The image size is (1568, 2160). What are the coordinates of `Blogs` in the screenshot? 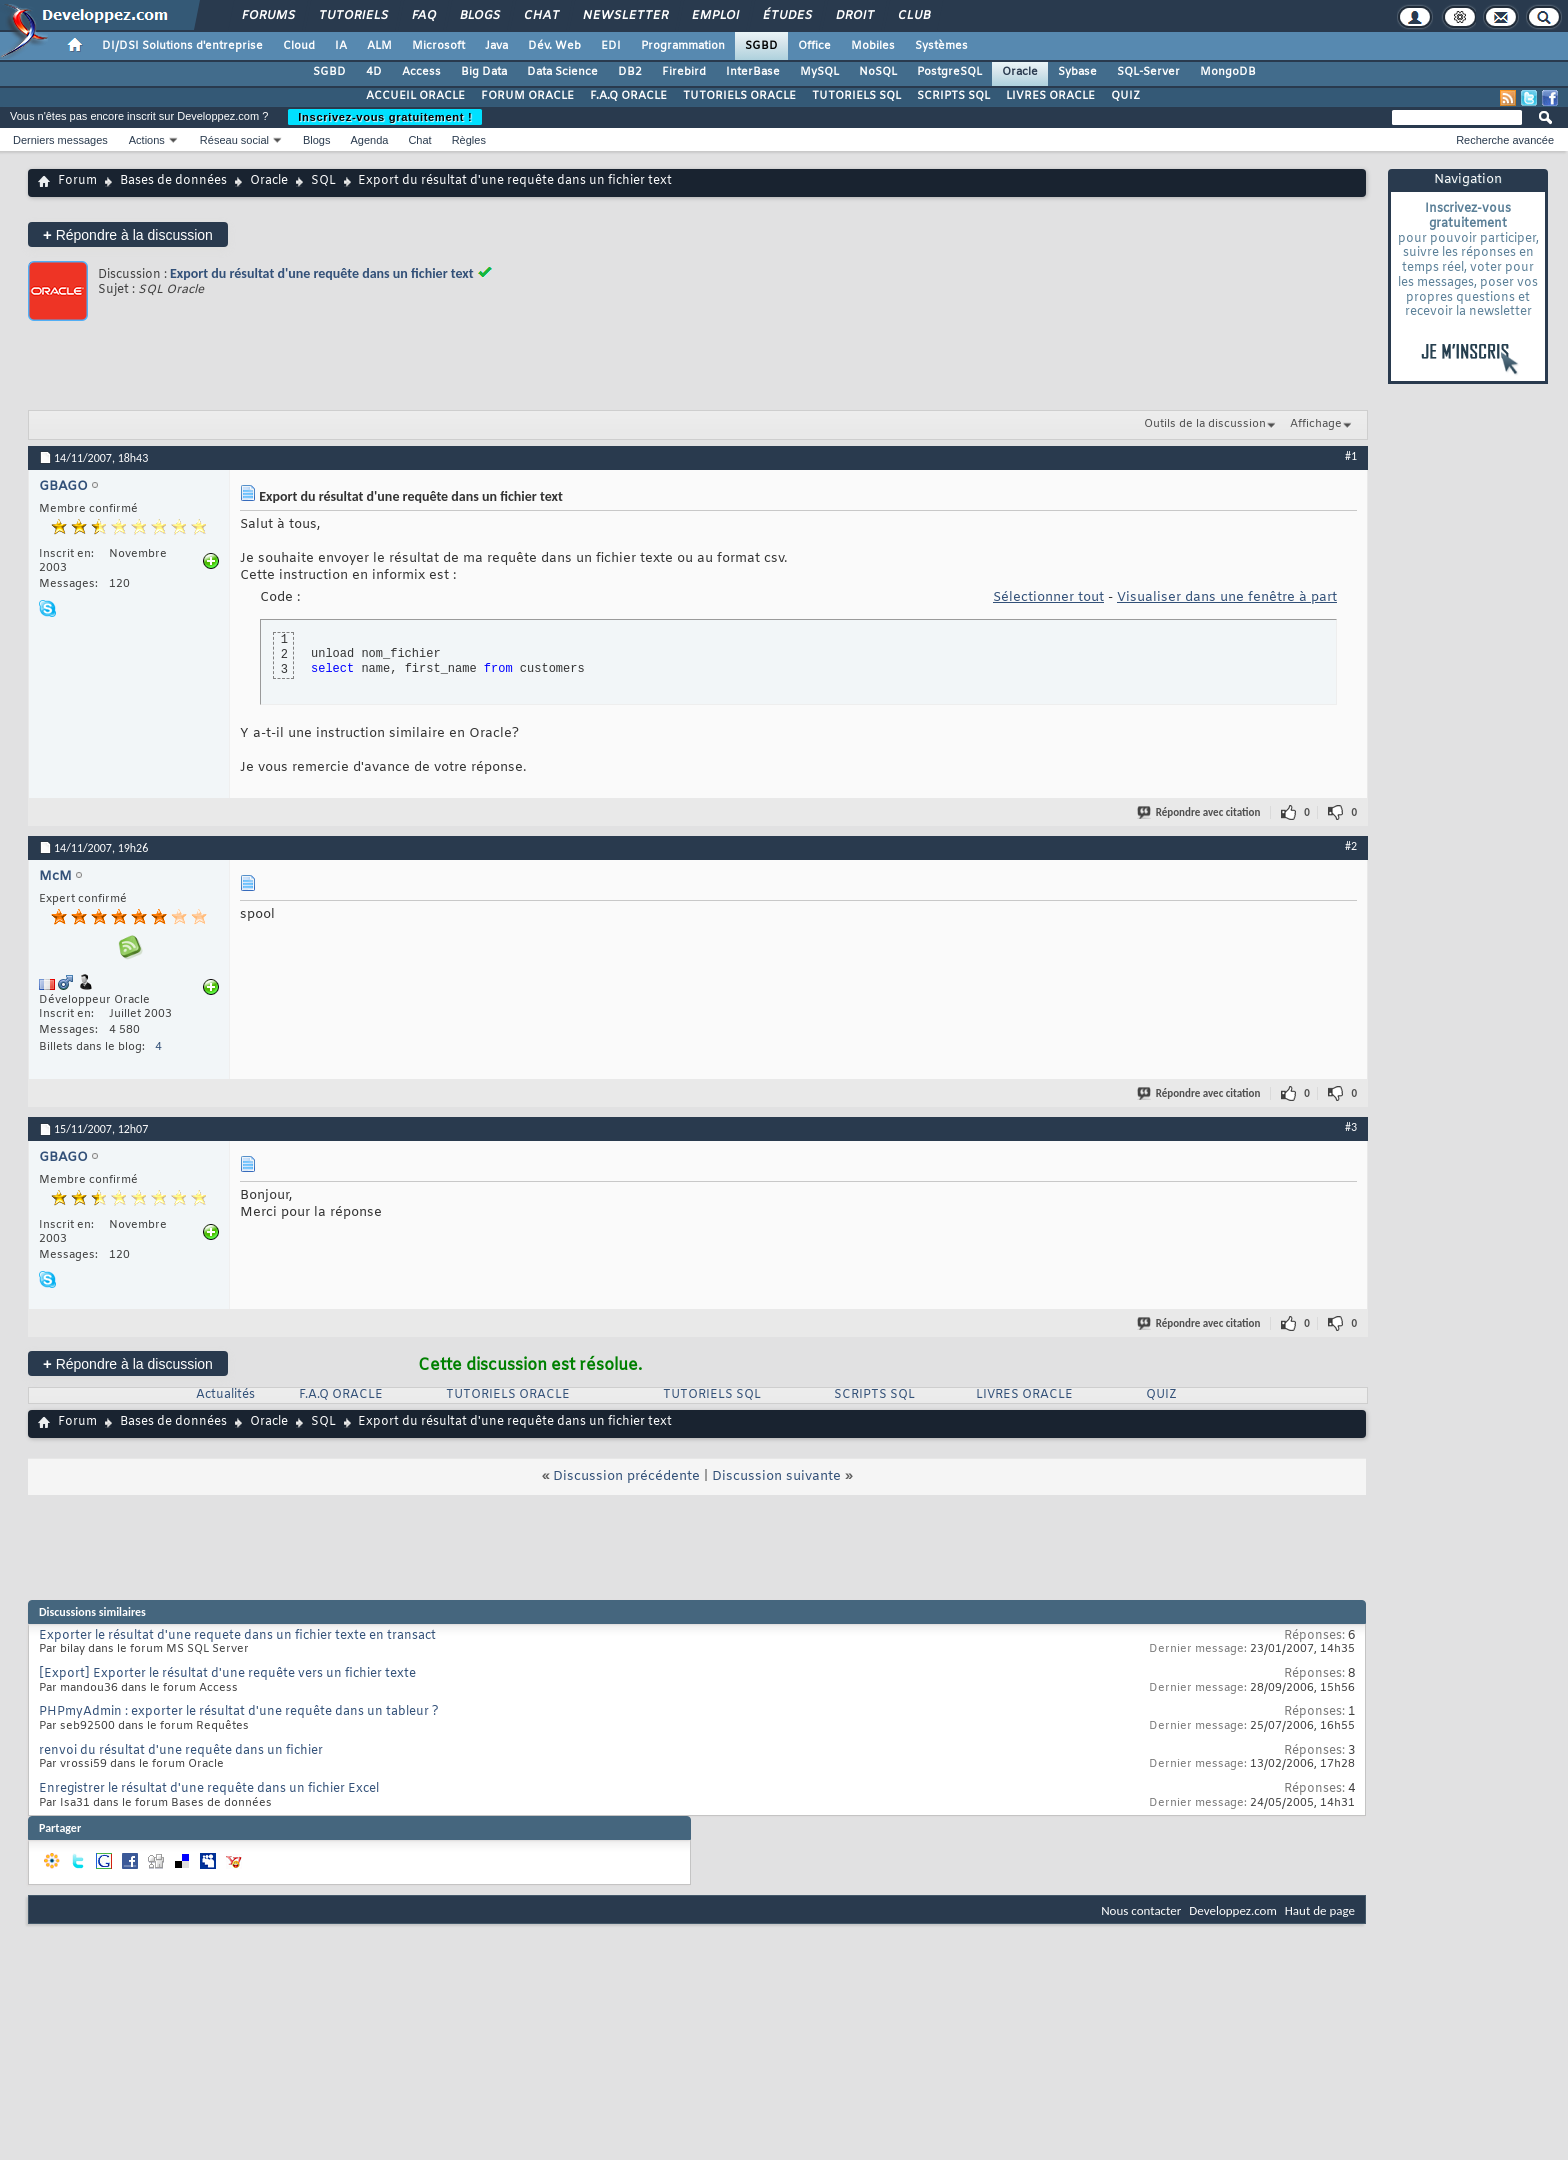 It's located at (479, 16).